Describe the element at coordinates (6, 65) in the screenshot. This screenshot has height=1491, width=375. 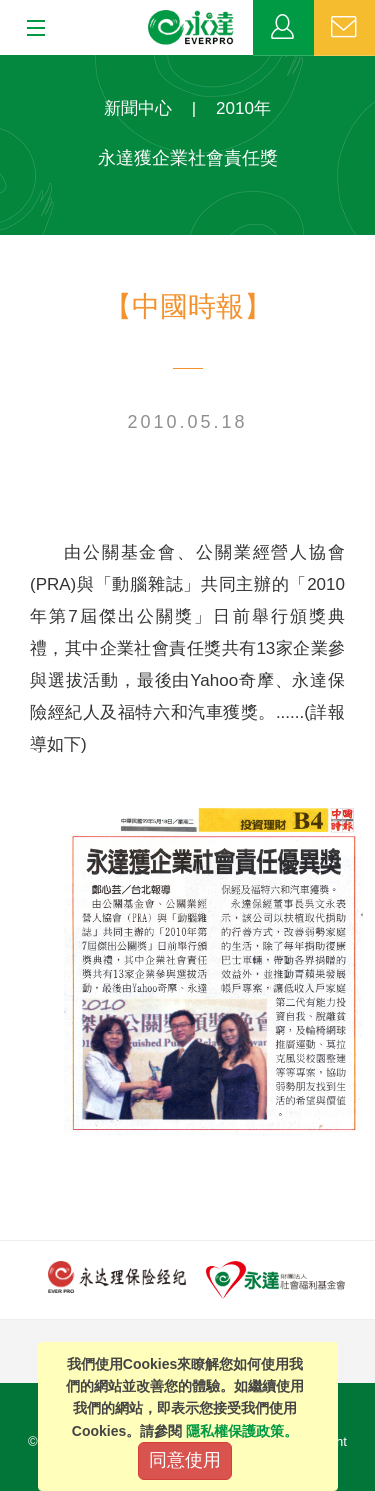
I see `:::` at that location.